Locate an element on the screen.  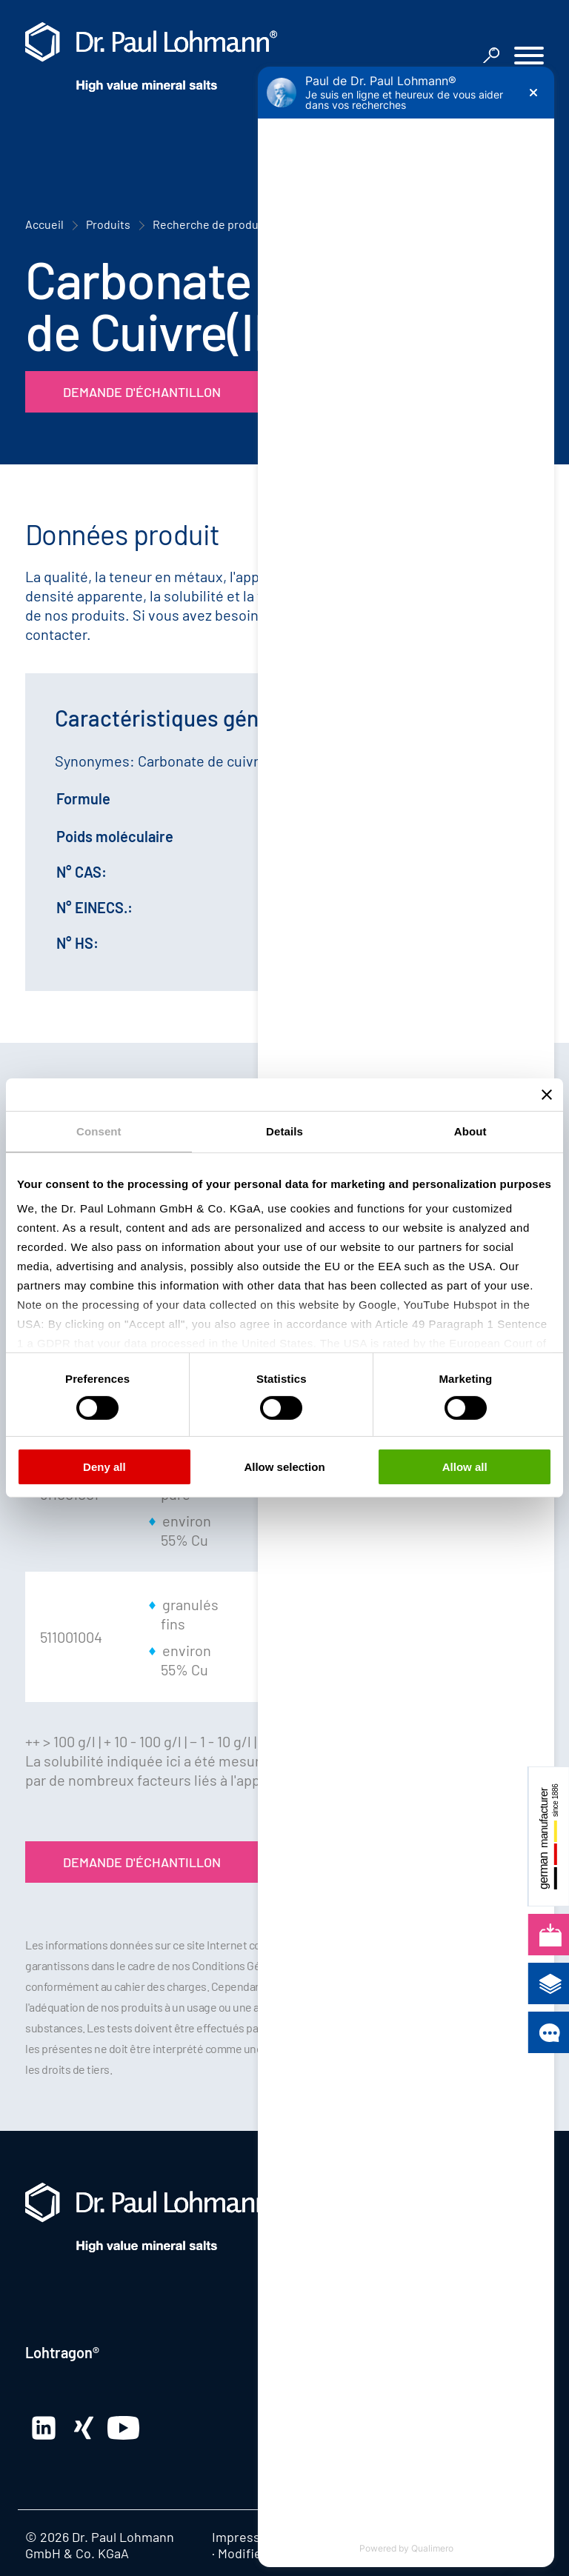
[button] is located at coordinates (529, 57).